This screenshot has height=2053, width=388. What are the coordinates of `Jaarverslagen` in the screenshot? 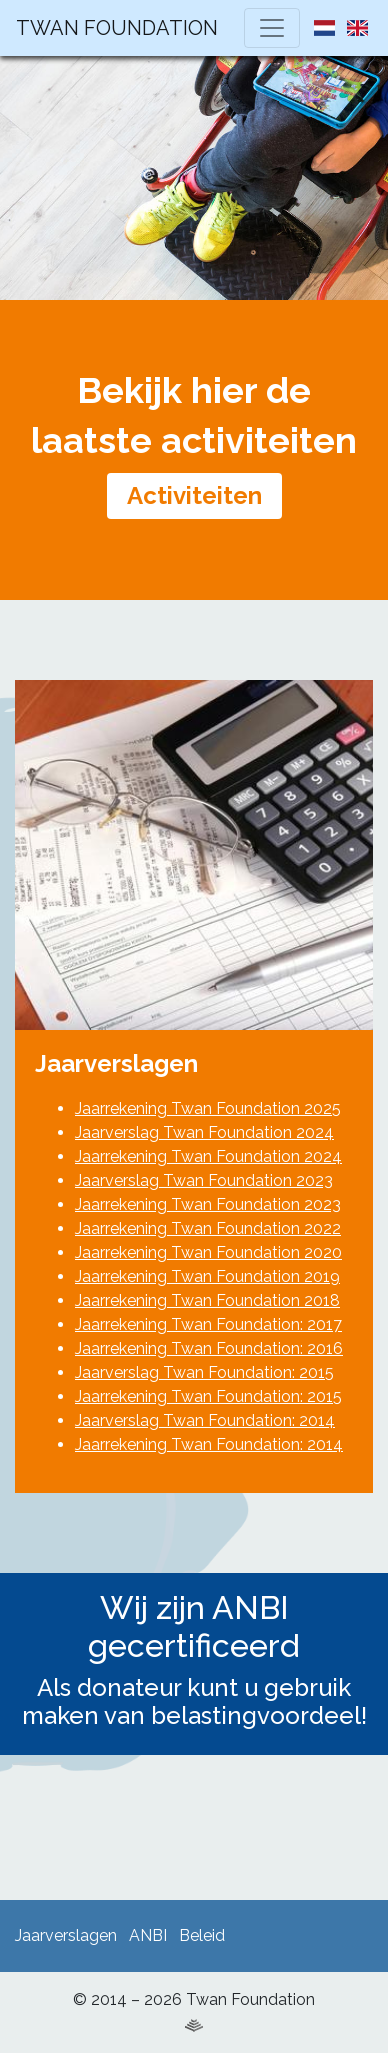 It's located at (66, 1935).